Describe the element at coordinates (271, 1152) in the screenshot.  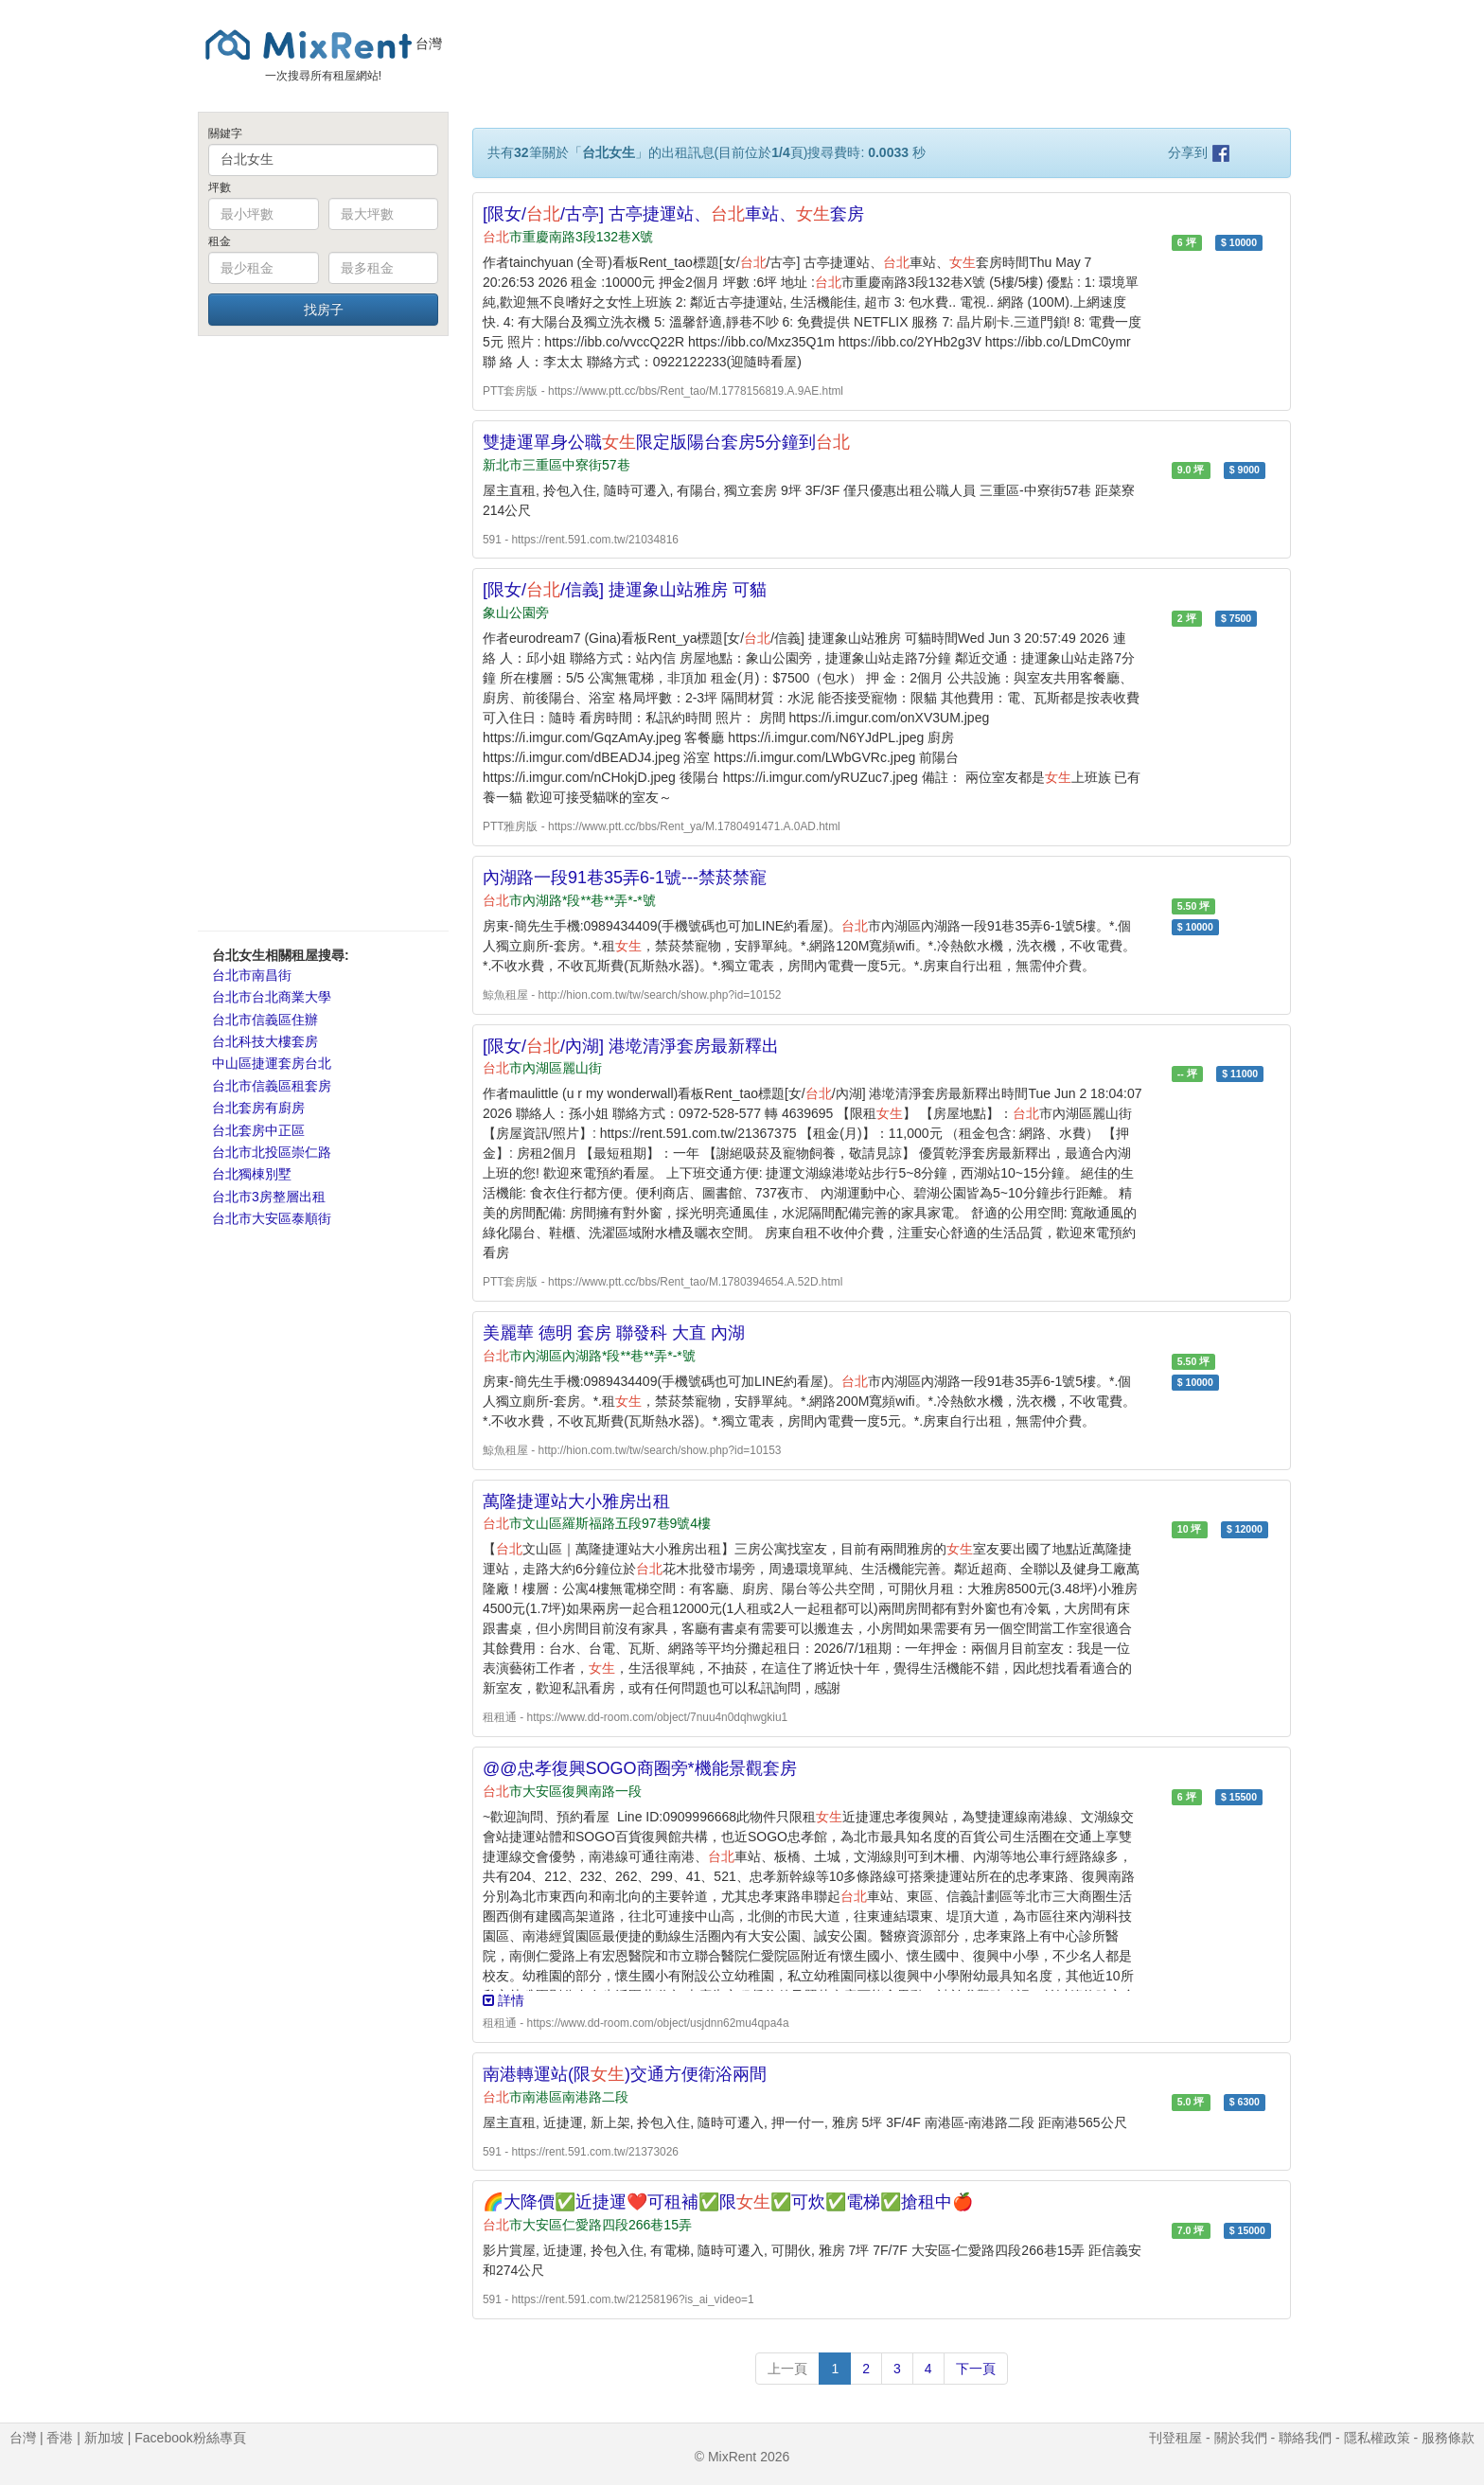
I see `台北市北投區崇仁路` at that location.